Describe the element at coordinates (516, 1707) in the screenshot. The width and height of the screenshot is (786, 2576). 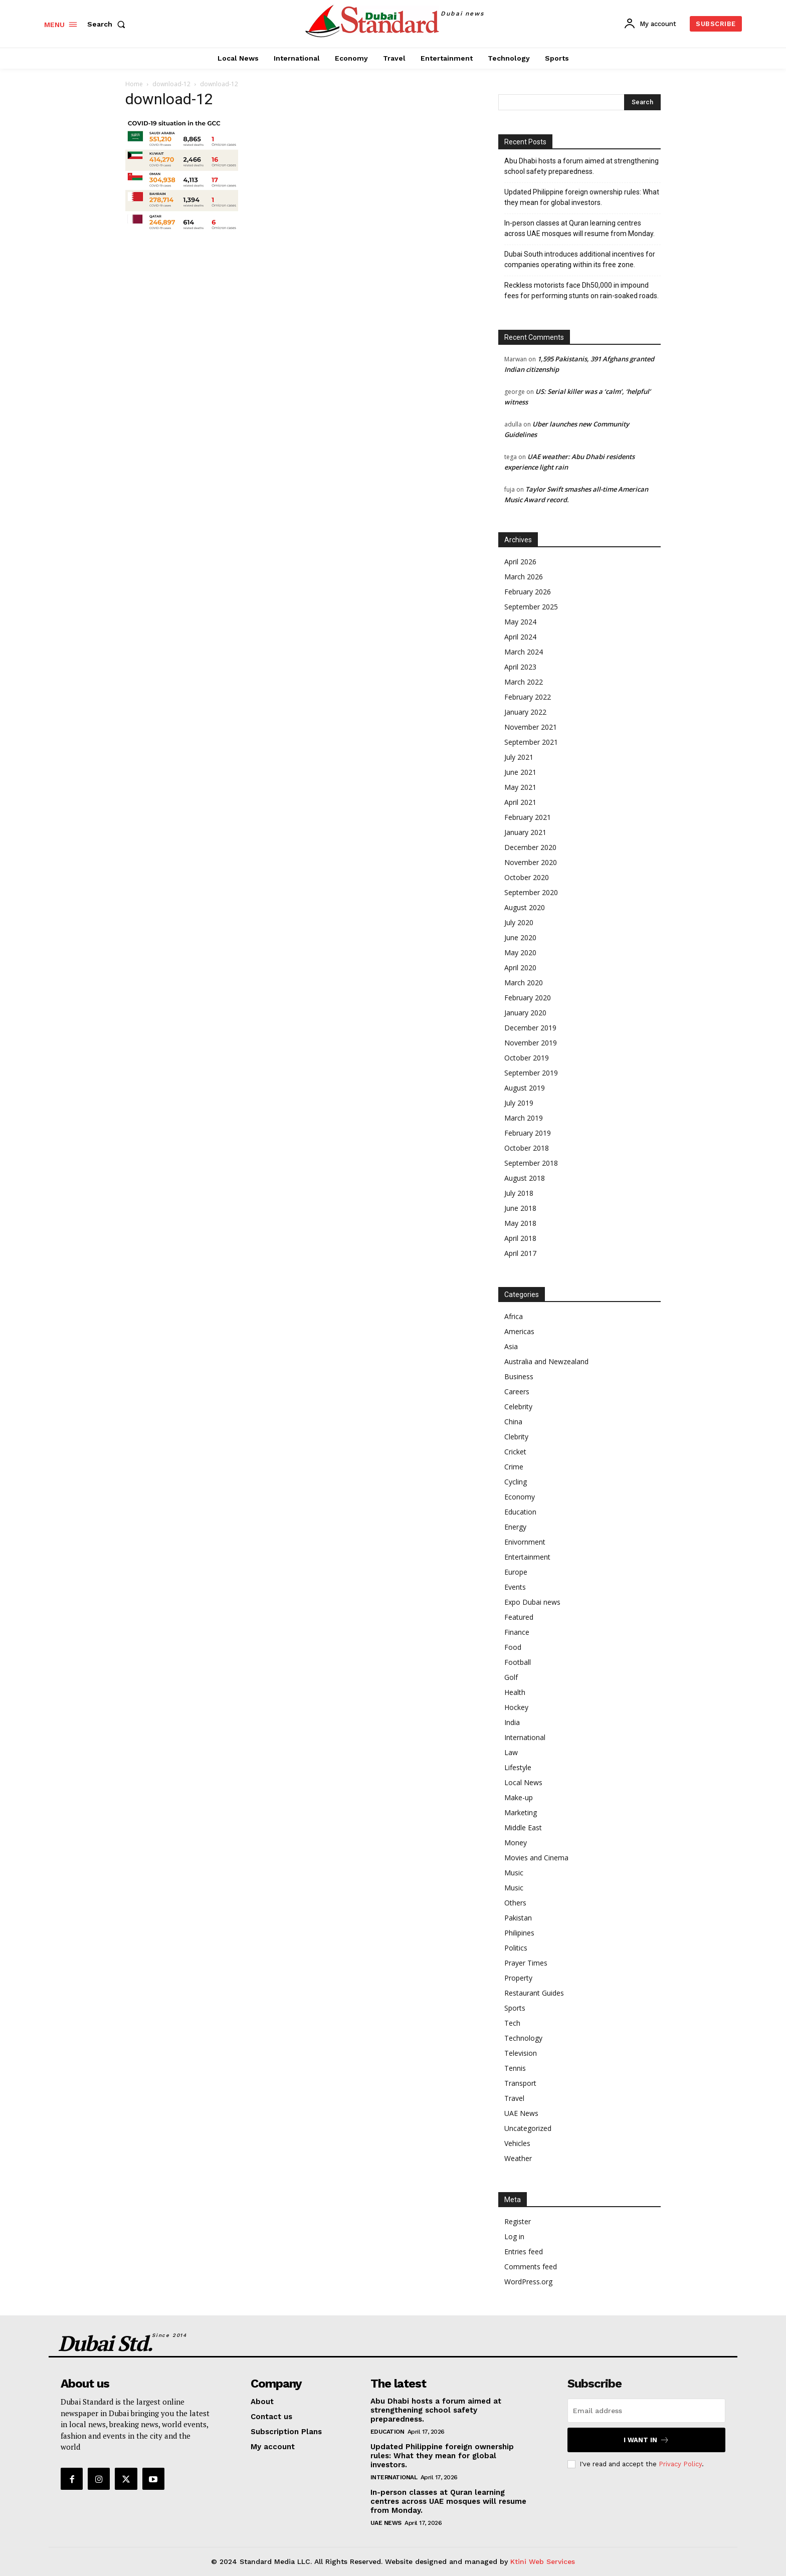
I see `Hockey` at that location.